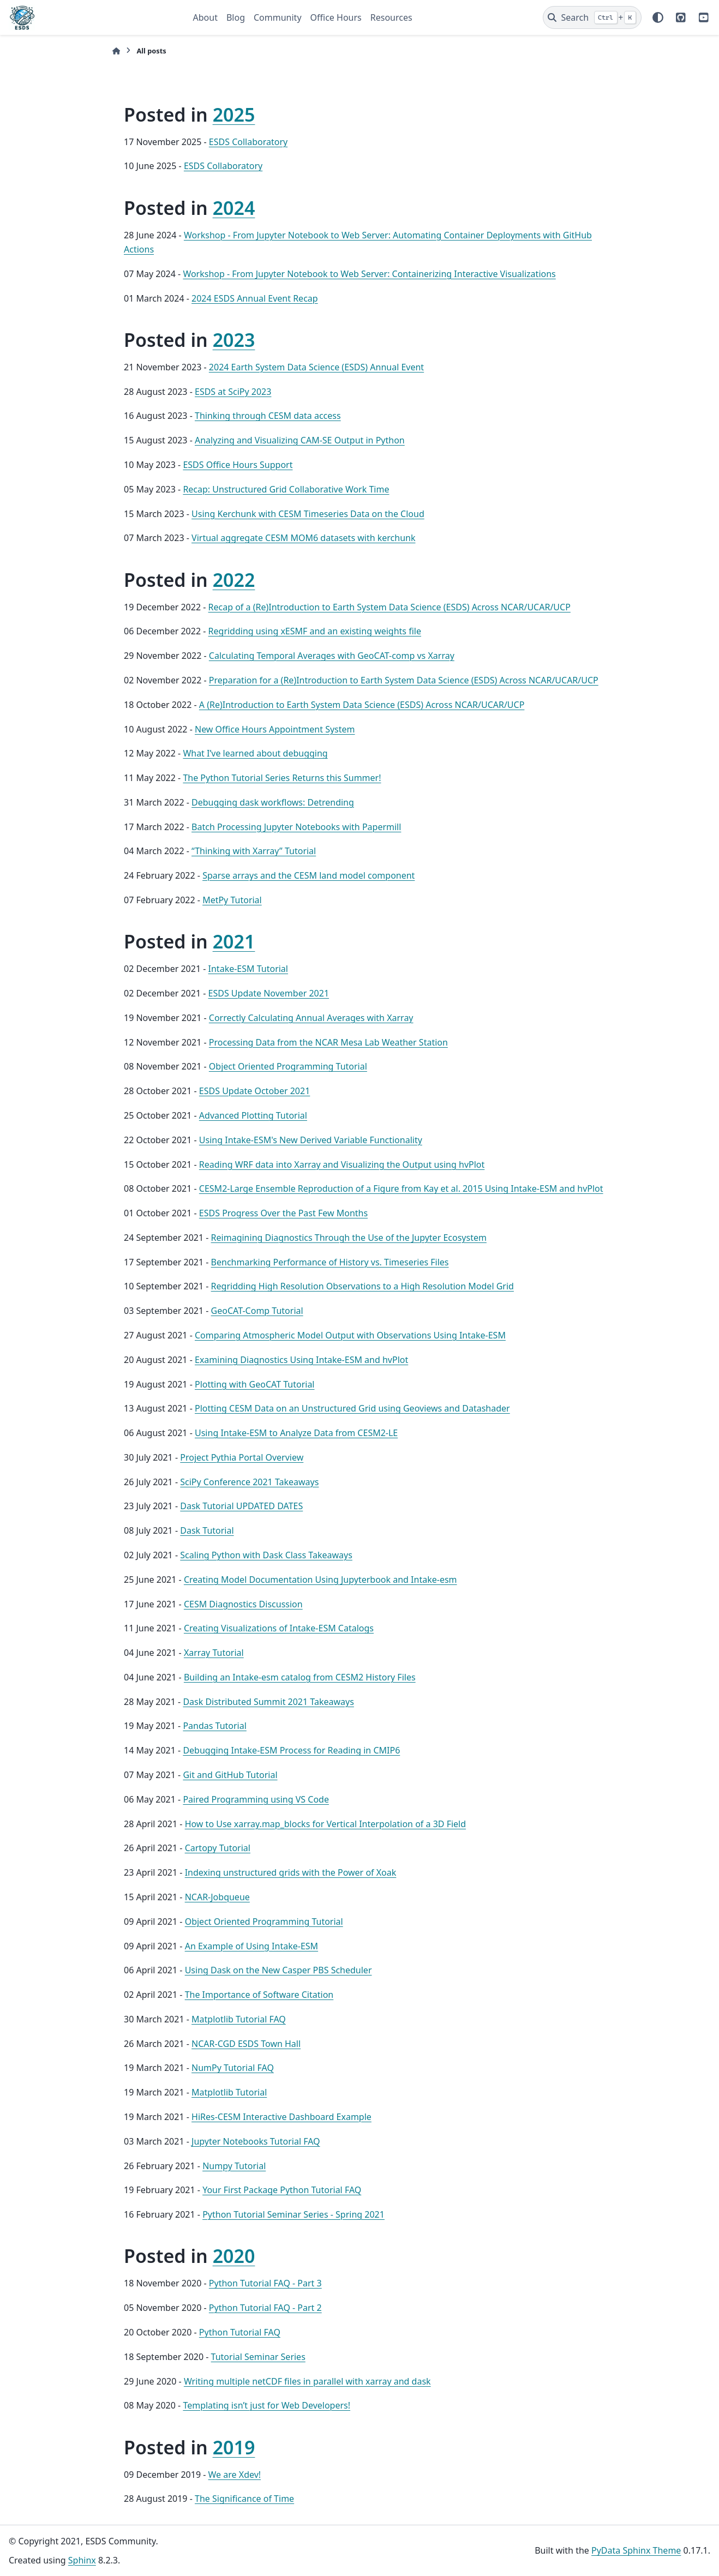 Image resolution: width=719 pixels, height=2576 pixels. What do you see at coordinates (391, 17) in the screenshot?
I see `Resources` at bounding box center [391, 17].